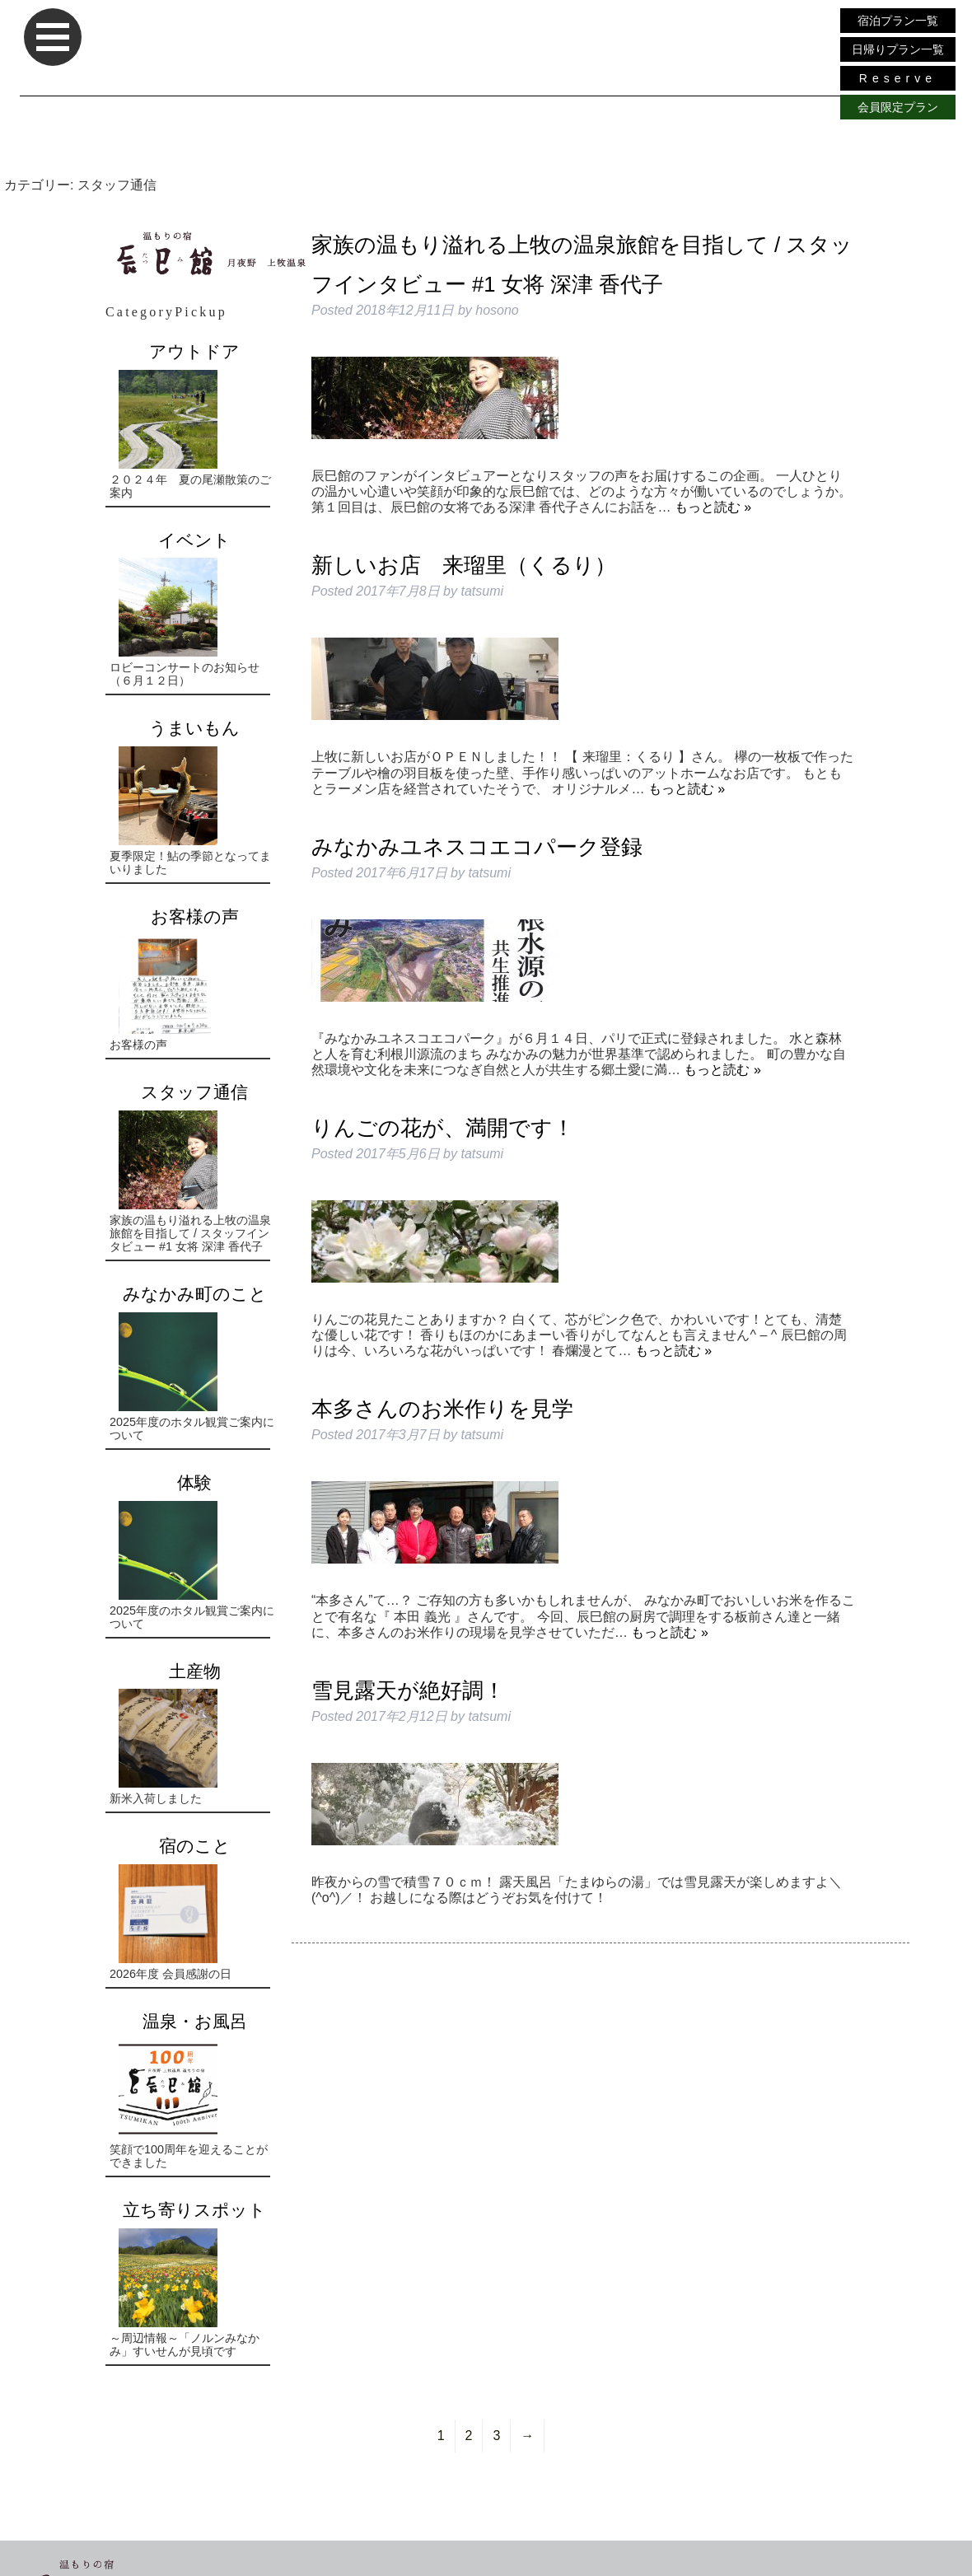 The height and width of the screenshot is (2576, 972). What do you see at coordinates (195, 916) in the screenshot?
I see `お客様の声` at bounding box center [195, 916].